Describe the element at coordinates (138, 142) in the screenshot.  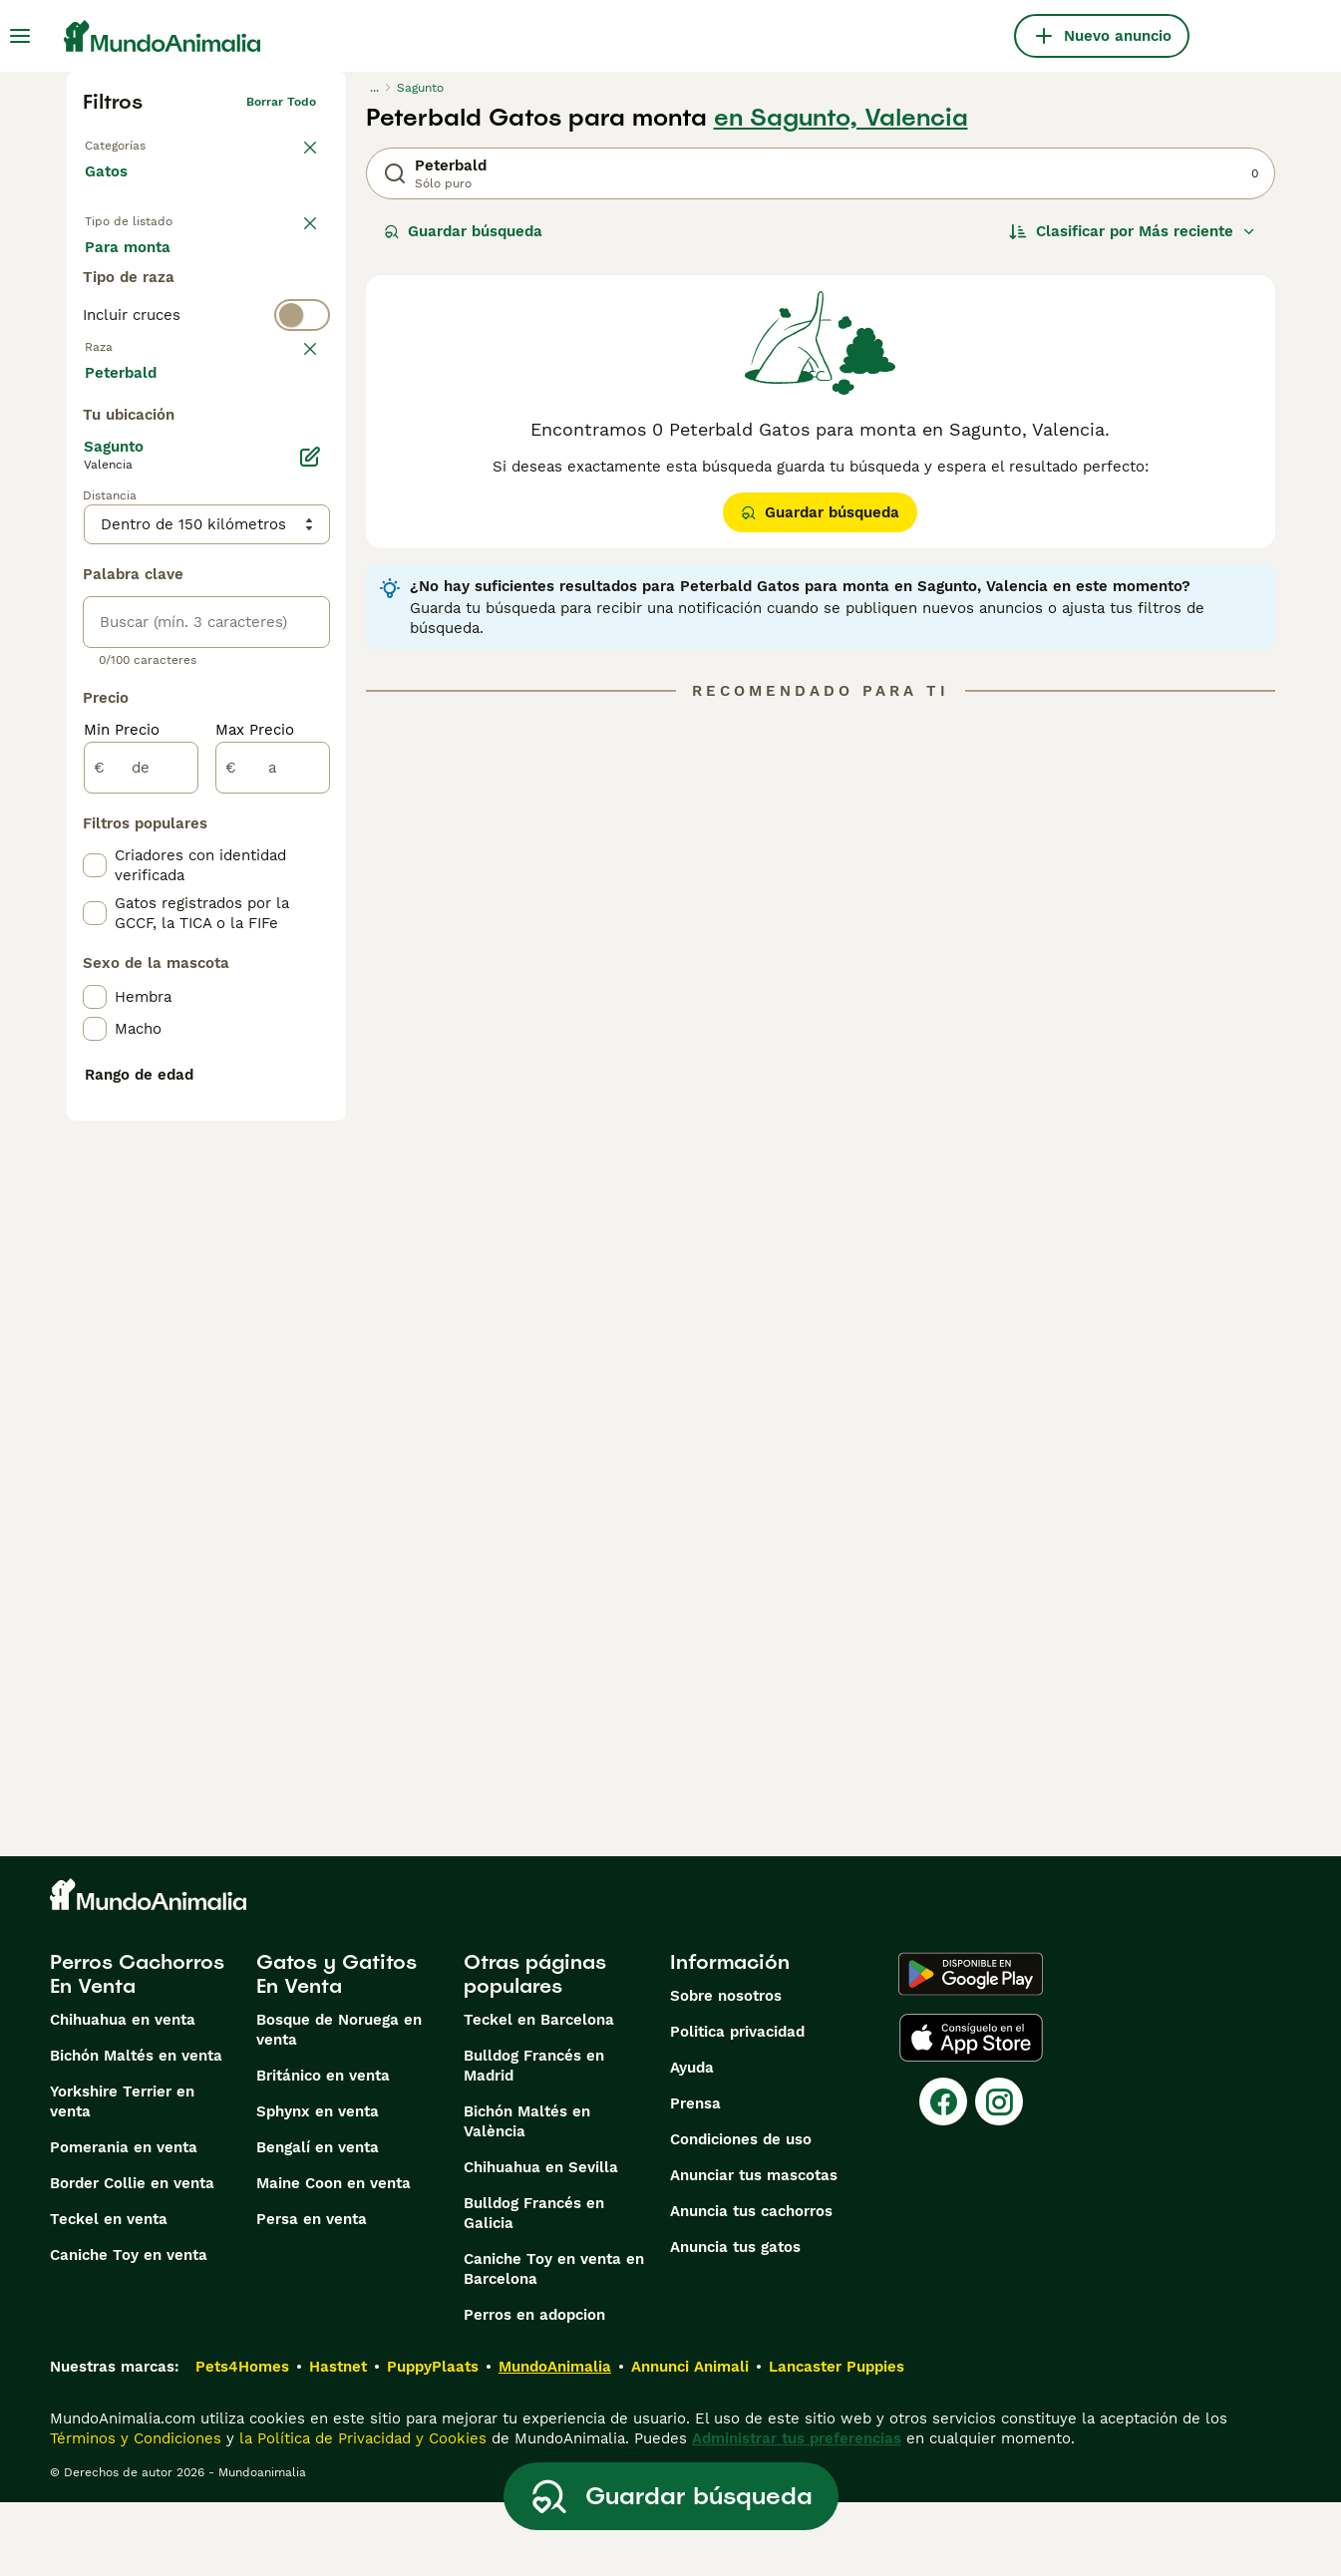
I see `Volver a Mascotas` at that location.